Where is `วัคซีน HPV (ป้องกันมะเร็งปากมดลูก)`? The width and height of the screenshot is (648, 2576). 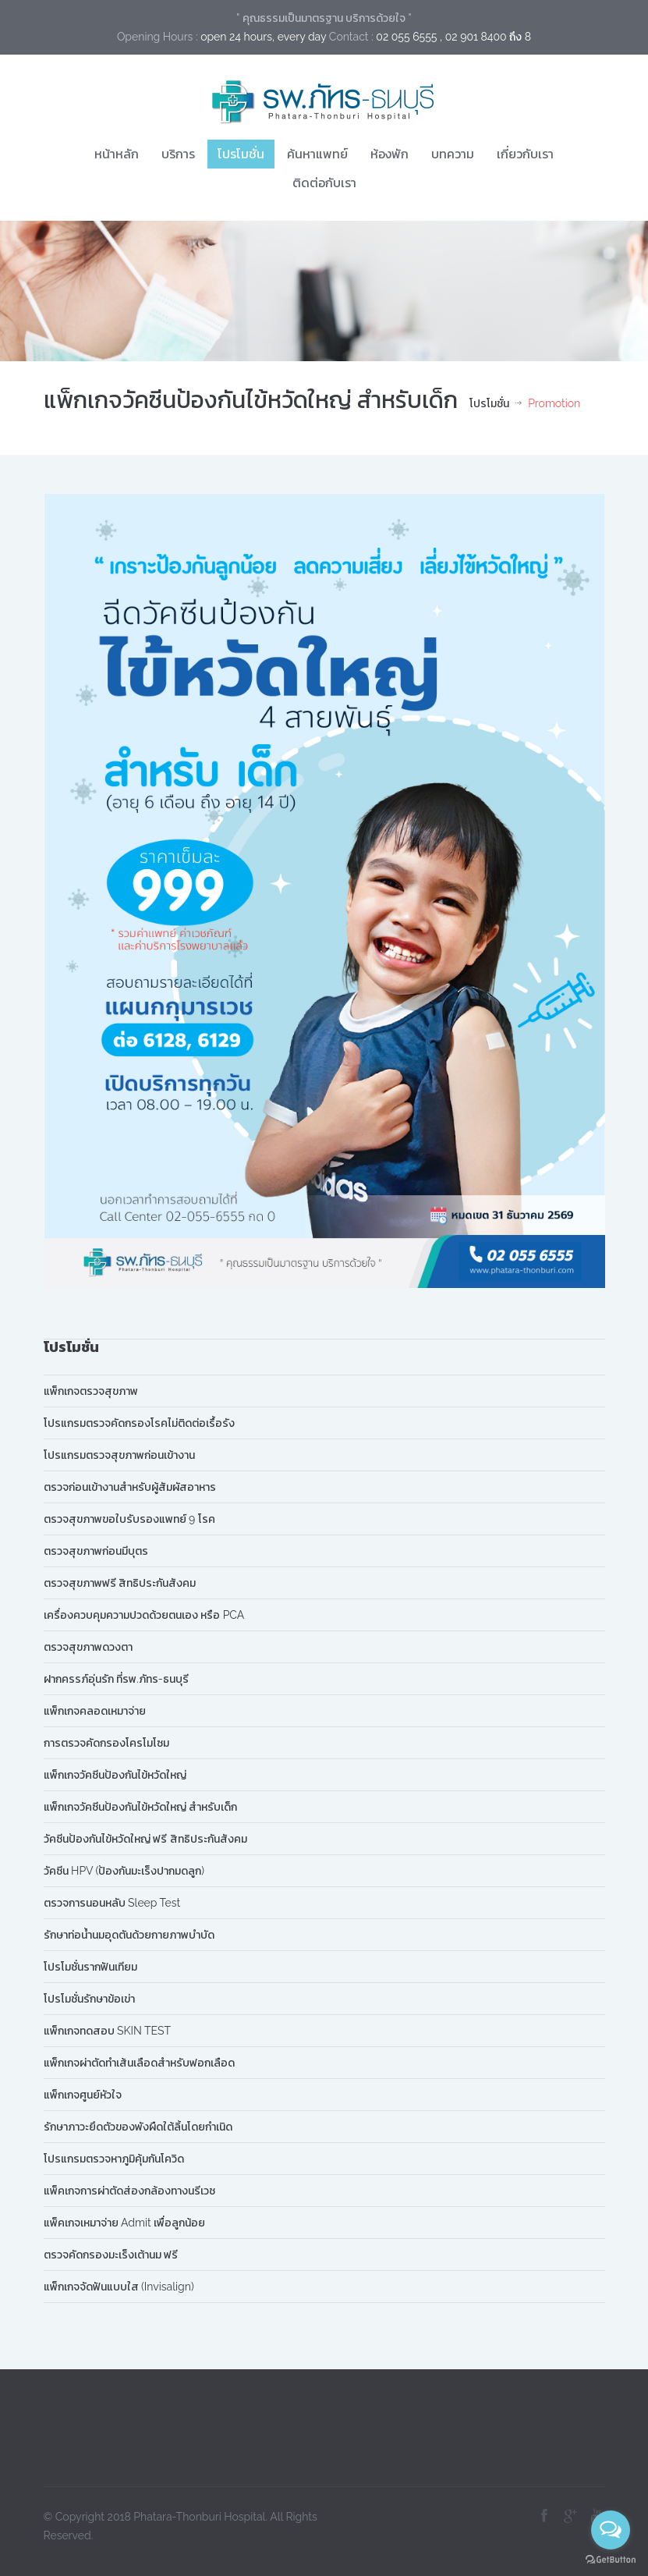 วัคซีน HPV (ป้องกันมะเร็งปากมดลูก) is located at coordinates (124, 1871).